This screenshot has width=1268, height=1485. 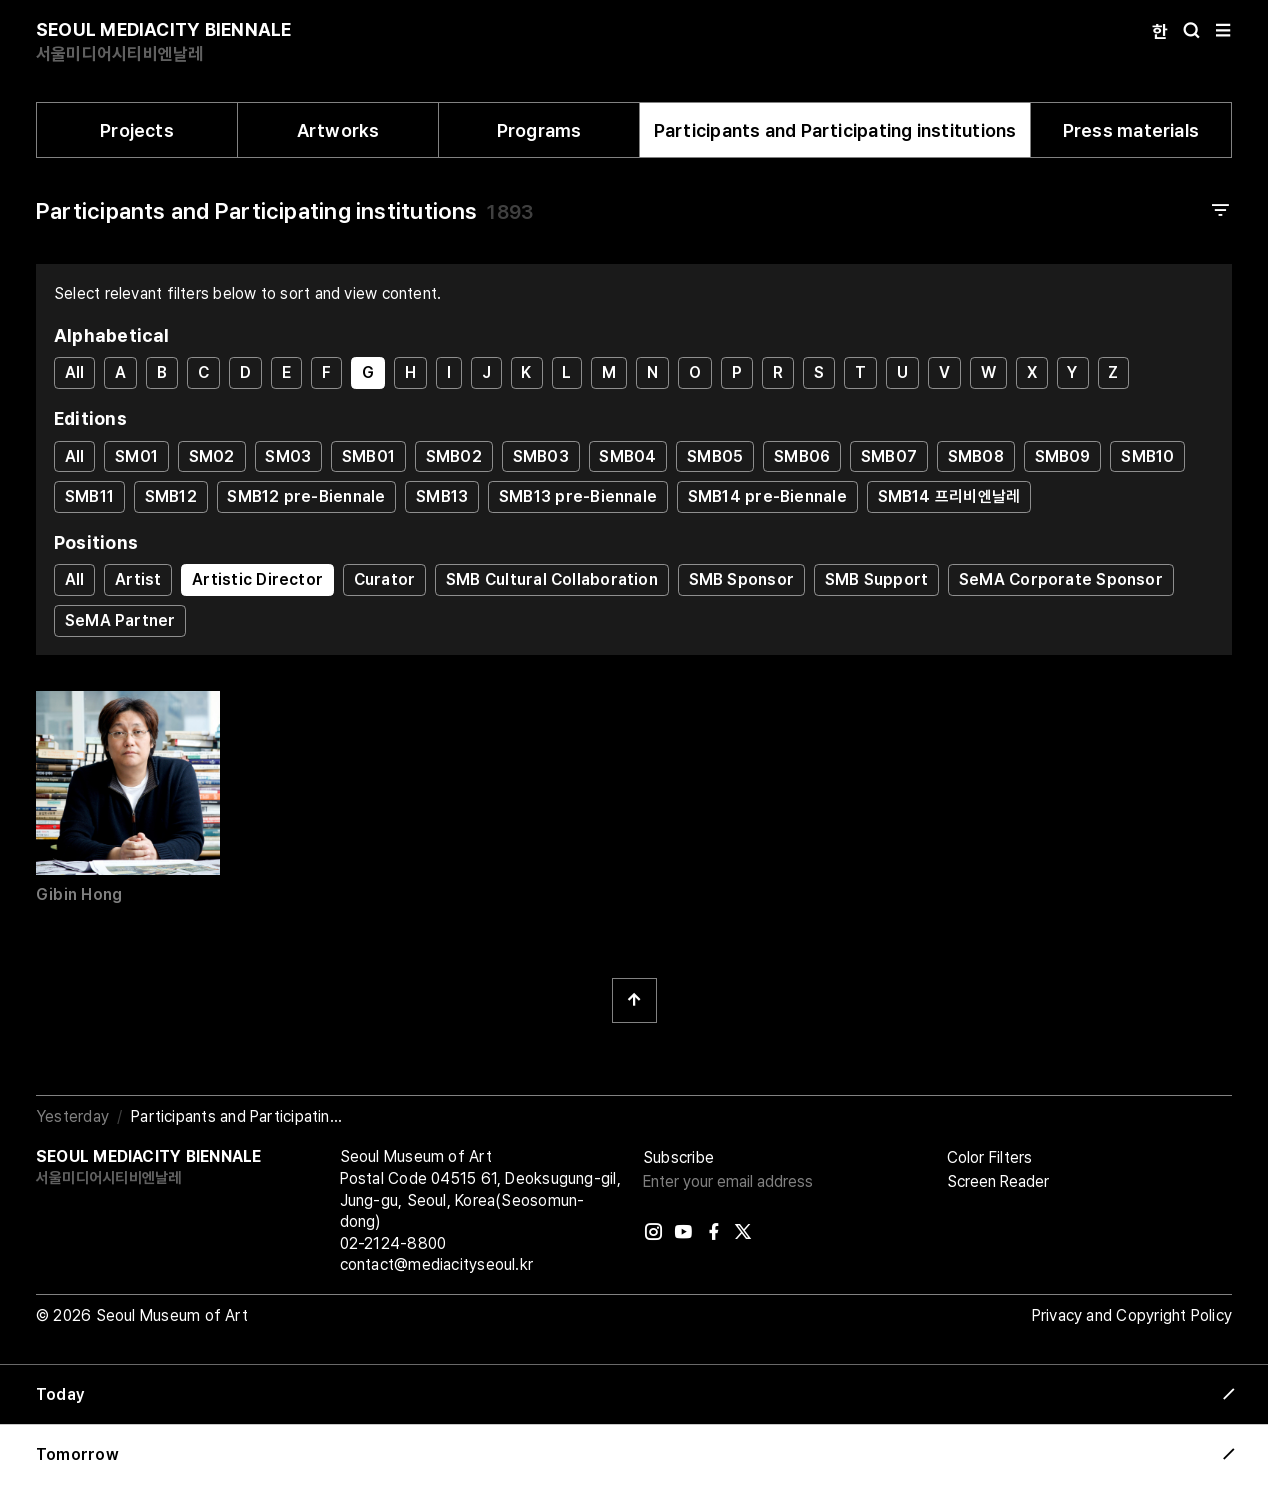 I want to click on SMB13, so click(x=442, y=496).